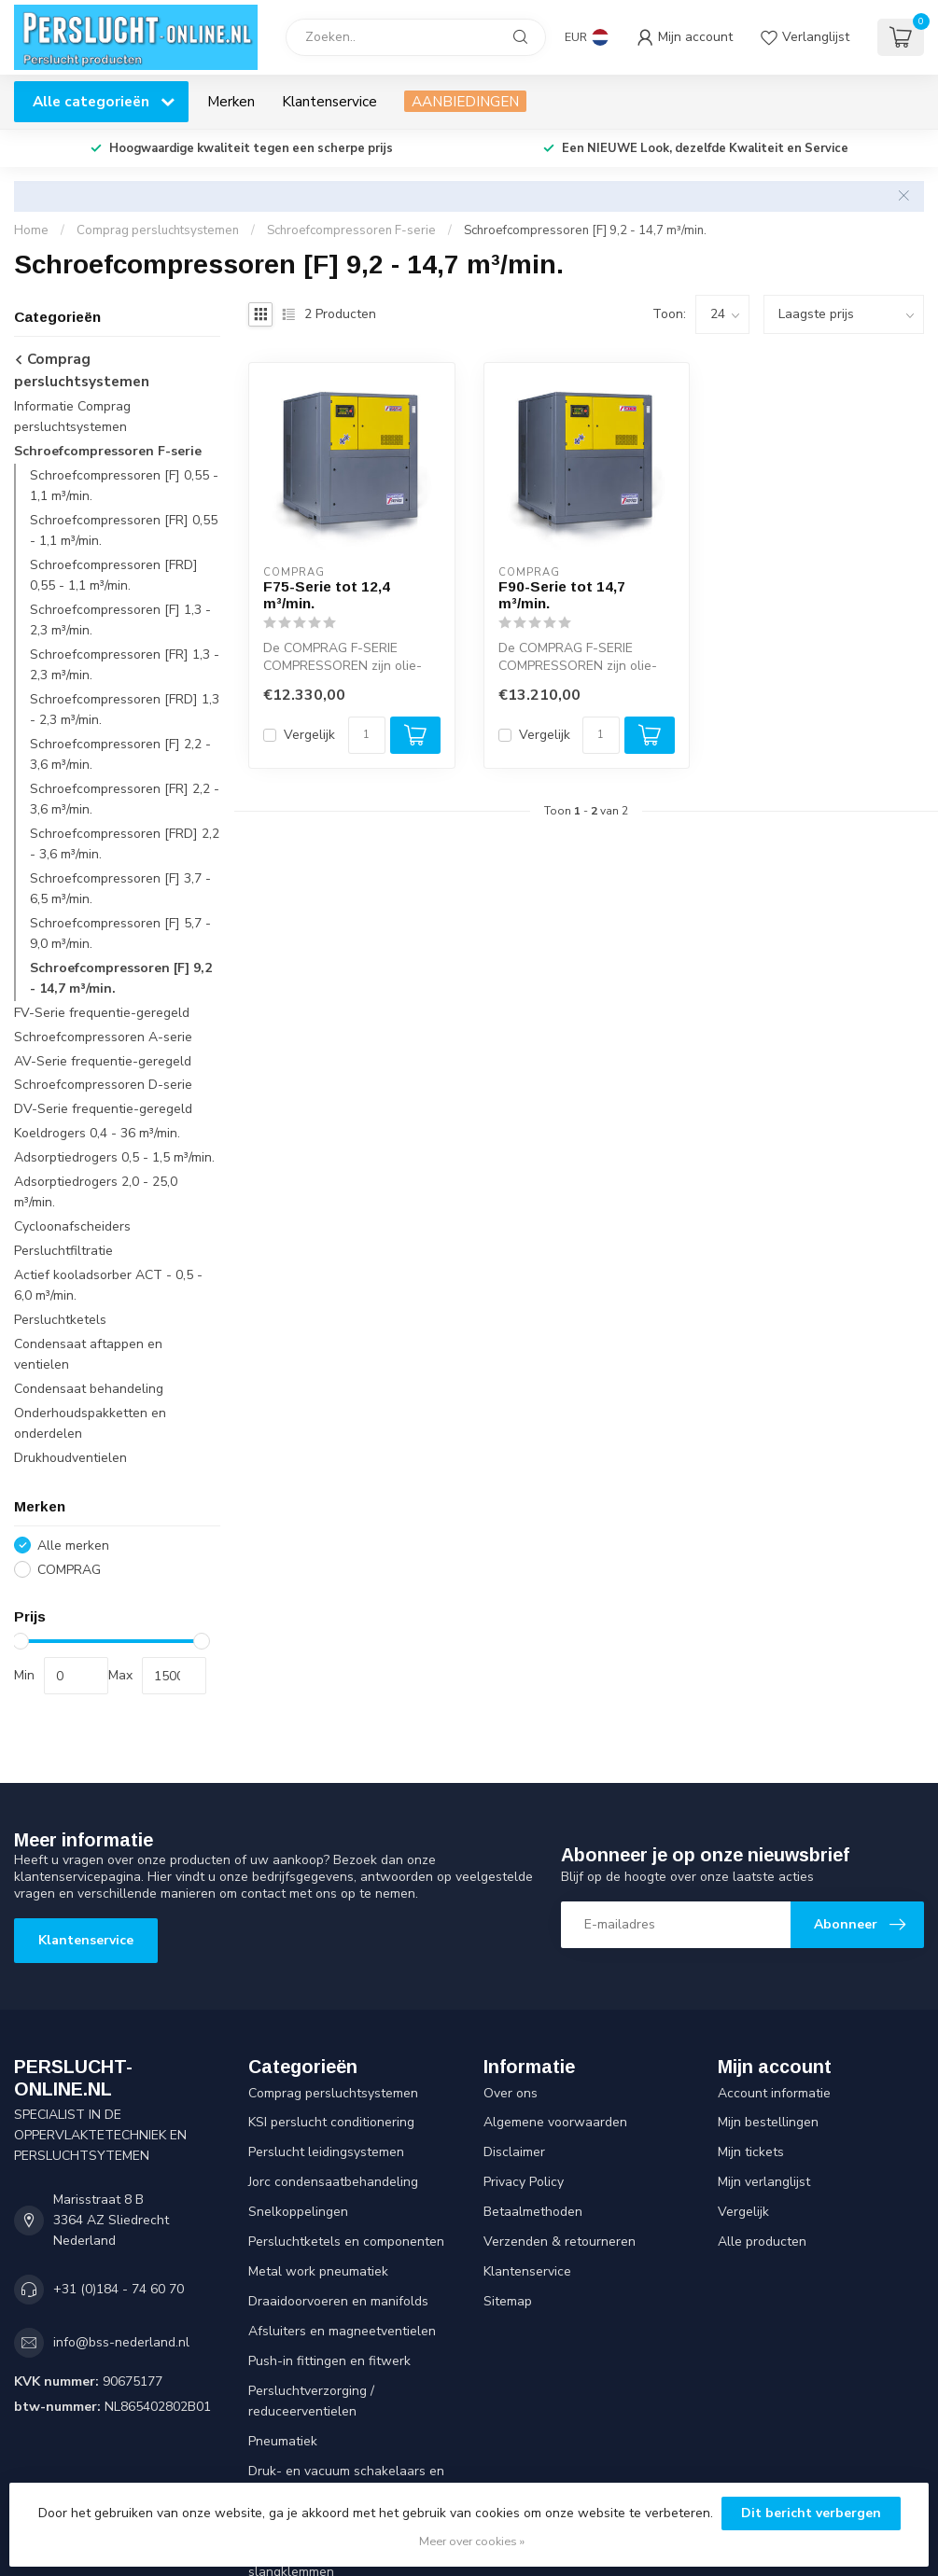 This screenshot has width=938, height=2576. What do you see at coordinates (124, 844) in the screenshot?
I see `Schroefcompressoren [FRD] 2,2 - 3,6 m³/min.` at bounding box center [124, 844].